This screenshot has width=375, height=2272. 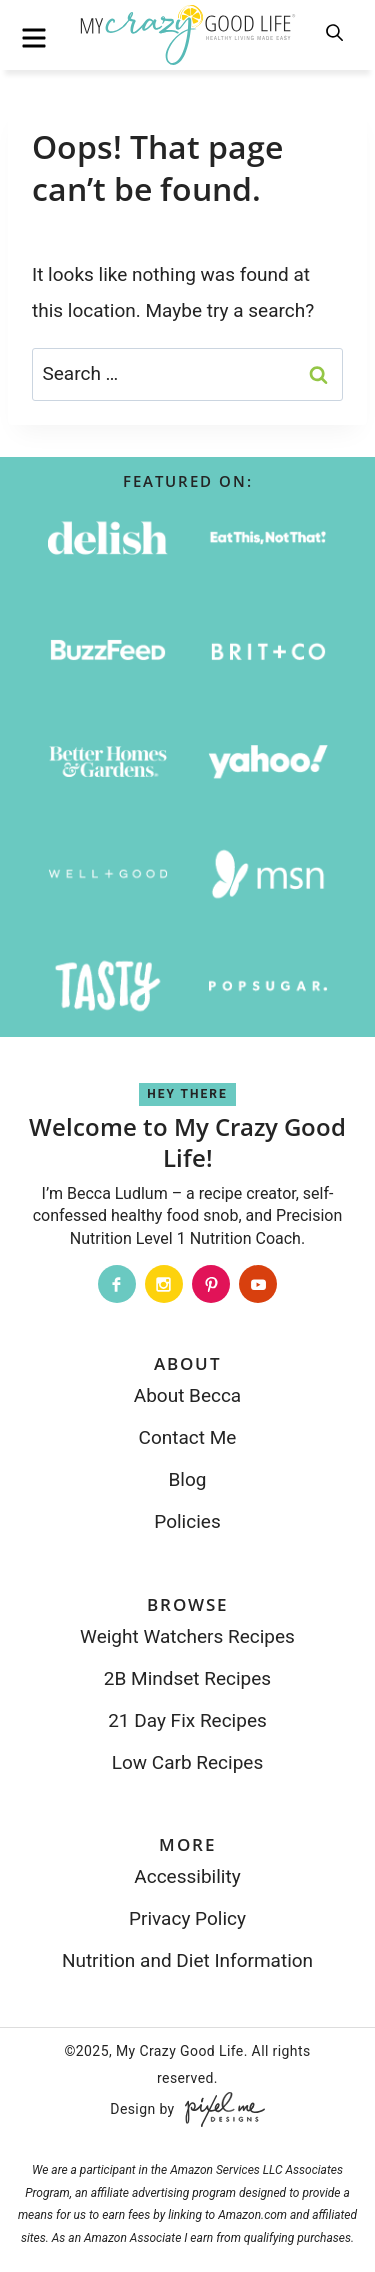 I want to click on [Facebook], so click(x=117, y=1284).